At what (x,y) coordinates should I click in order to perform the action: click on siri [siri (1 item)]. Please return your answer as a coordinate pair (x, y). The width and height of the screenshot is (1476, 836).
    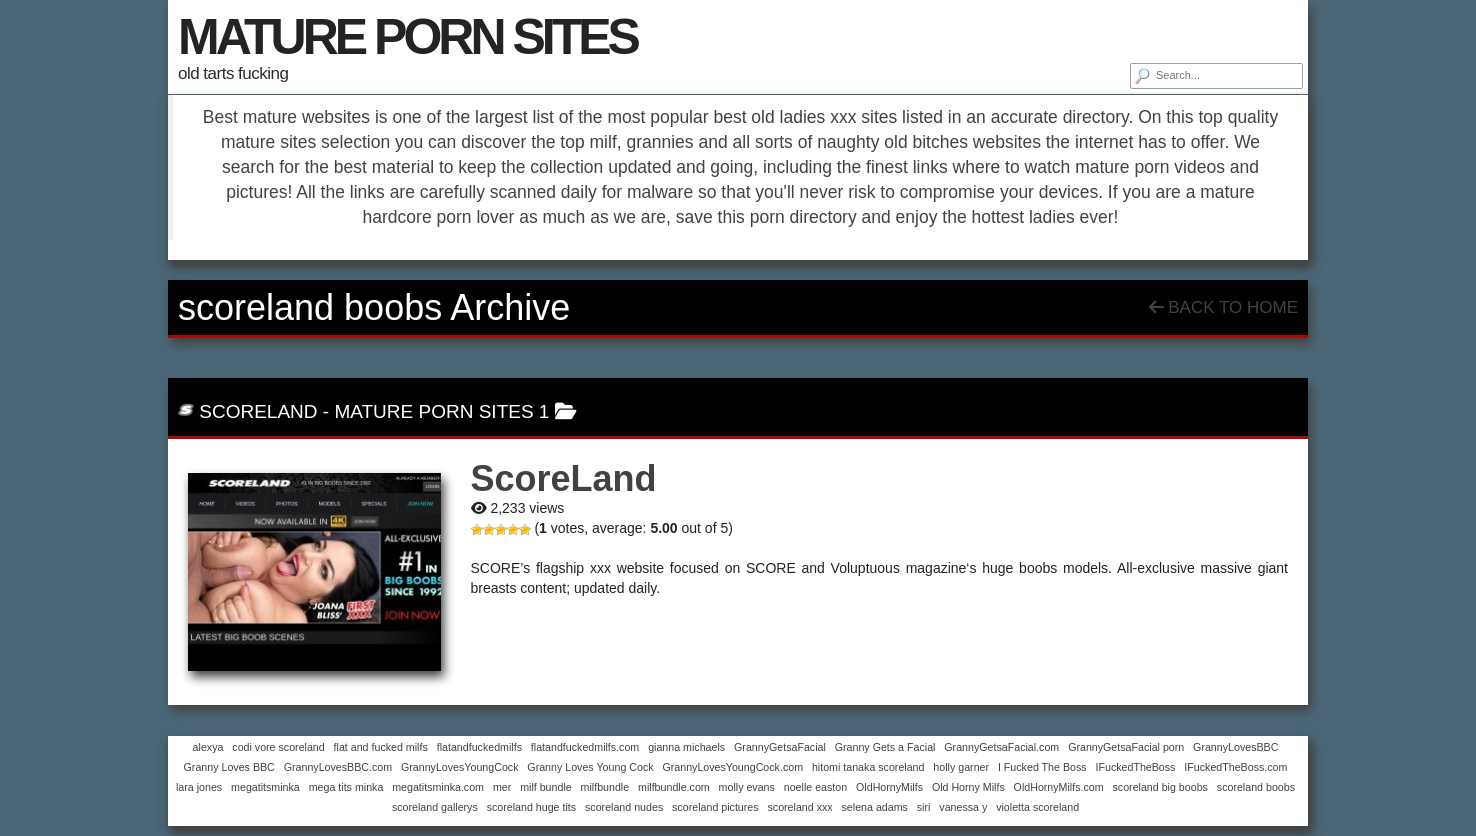
    Looking at the image, I should click on (924, 807).